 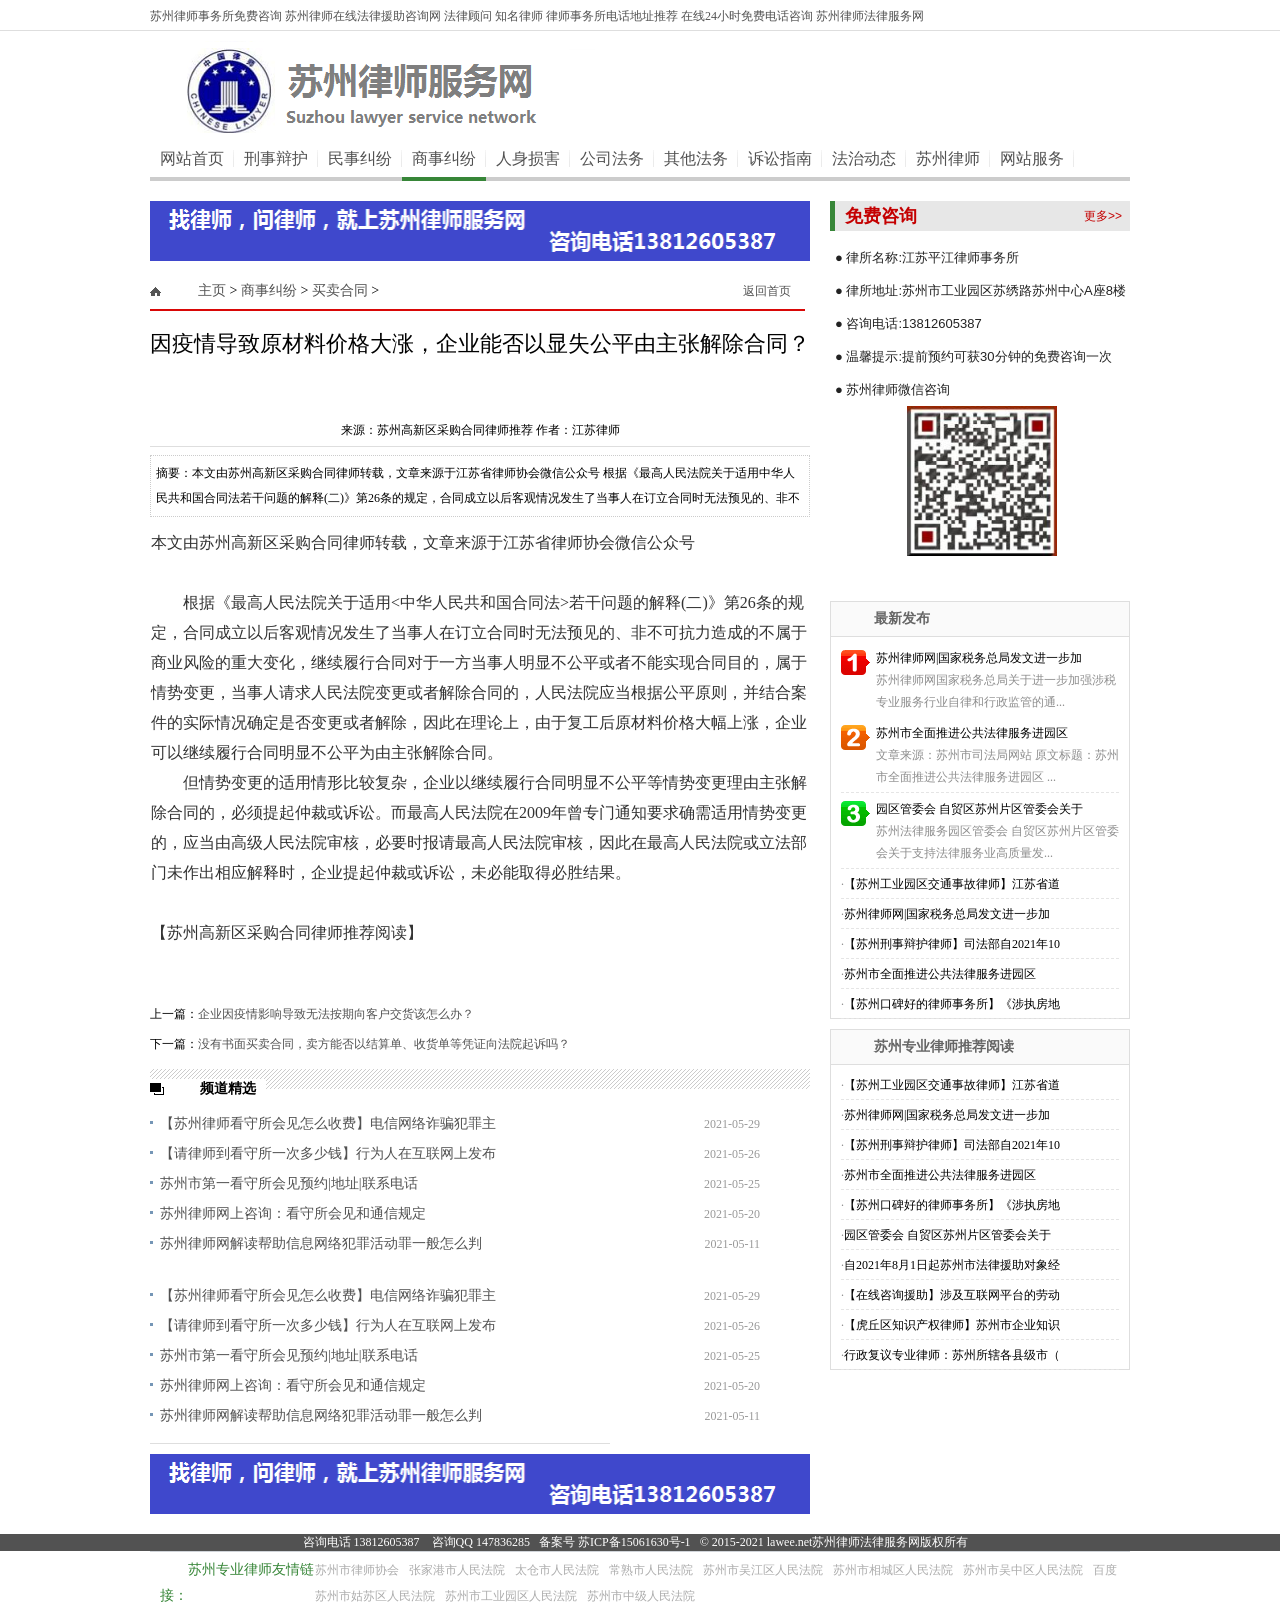 What do you see at coordinates (952, 1355) in the screenshot?
I see `行政复议专业律师：苏州所辖各县级市（` at bounding box center [952, 1355].